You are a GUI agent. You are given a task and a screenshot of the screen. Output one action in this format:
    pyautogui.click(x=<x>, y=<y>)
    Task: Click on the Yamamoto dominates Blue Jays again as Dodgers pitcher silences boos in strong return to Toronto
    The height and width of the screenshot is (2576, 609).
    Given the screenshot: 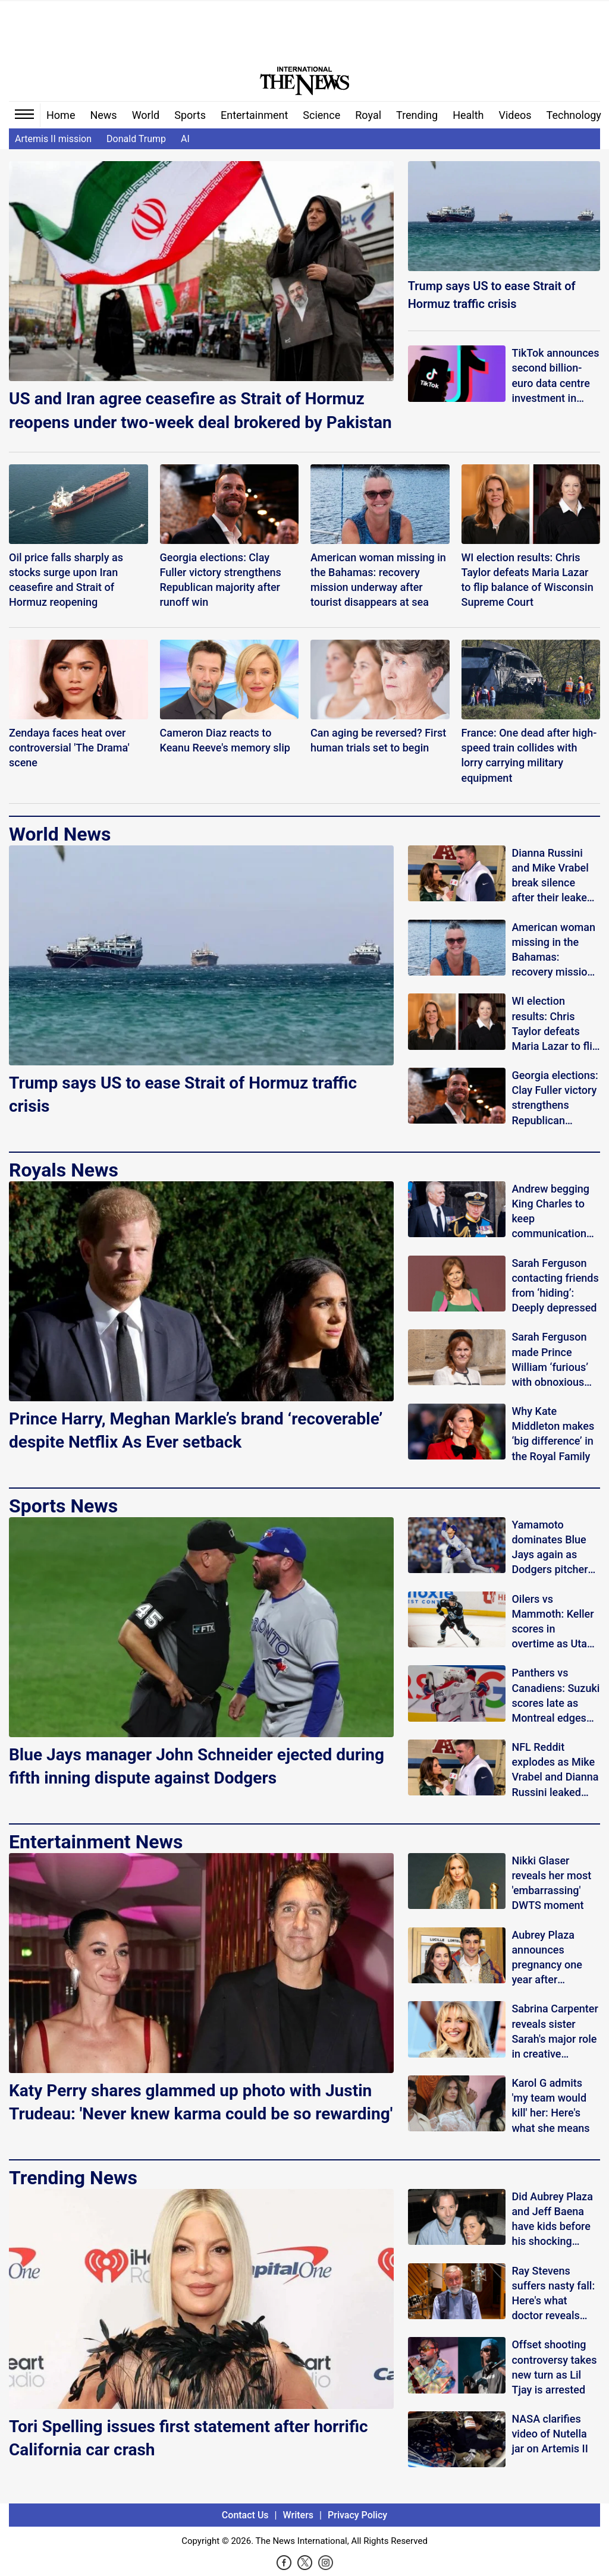 What is the action you would take?
    pyautogui.click(x=550, y=1547)
    